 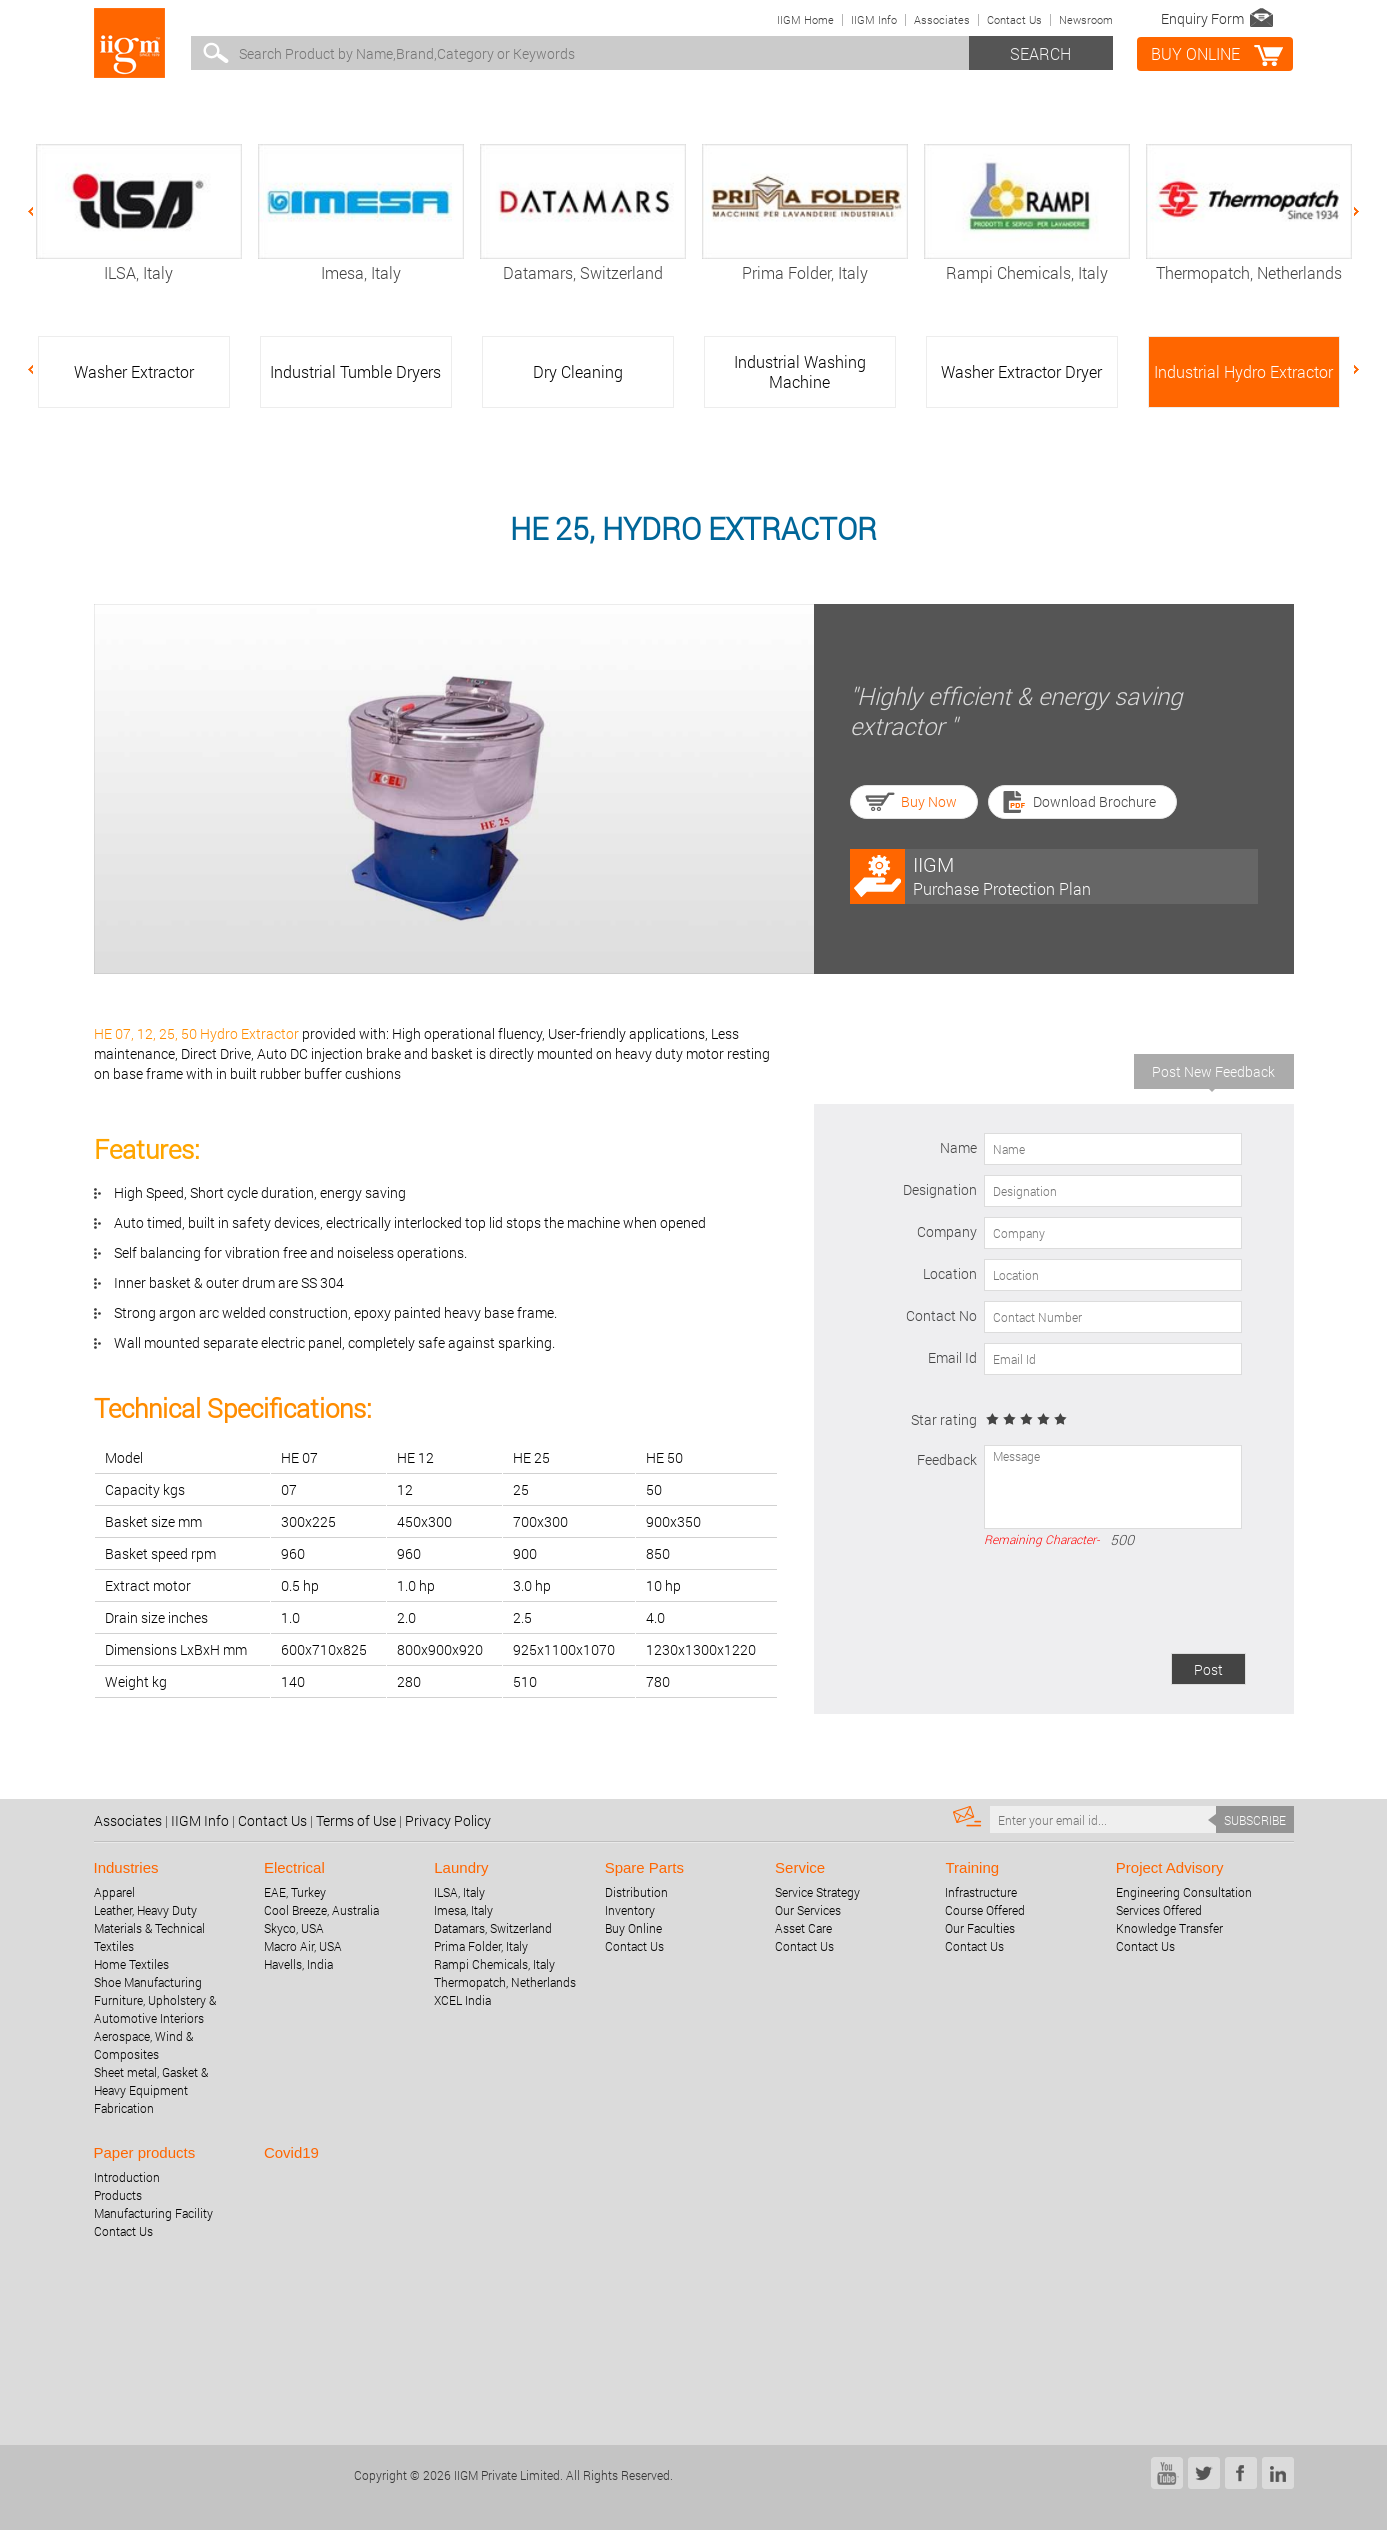 What do you see at coordinates (462, 2000) in the screenshot?
I see `XCEL India` at bounding box center [462, 2000].